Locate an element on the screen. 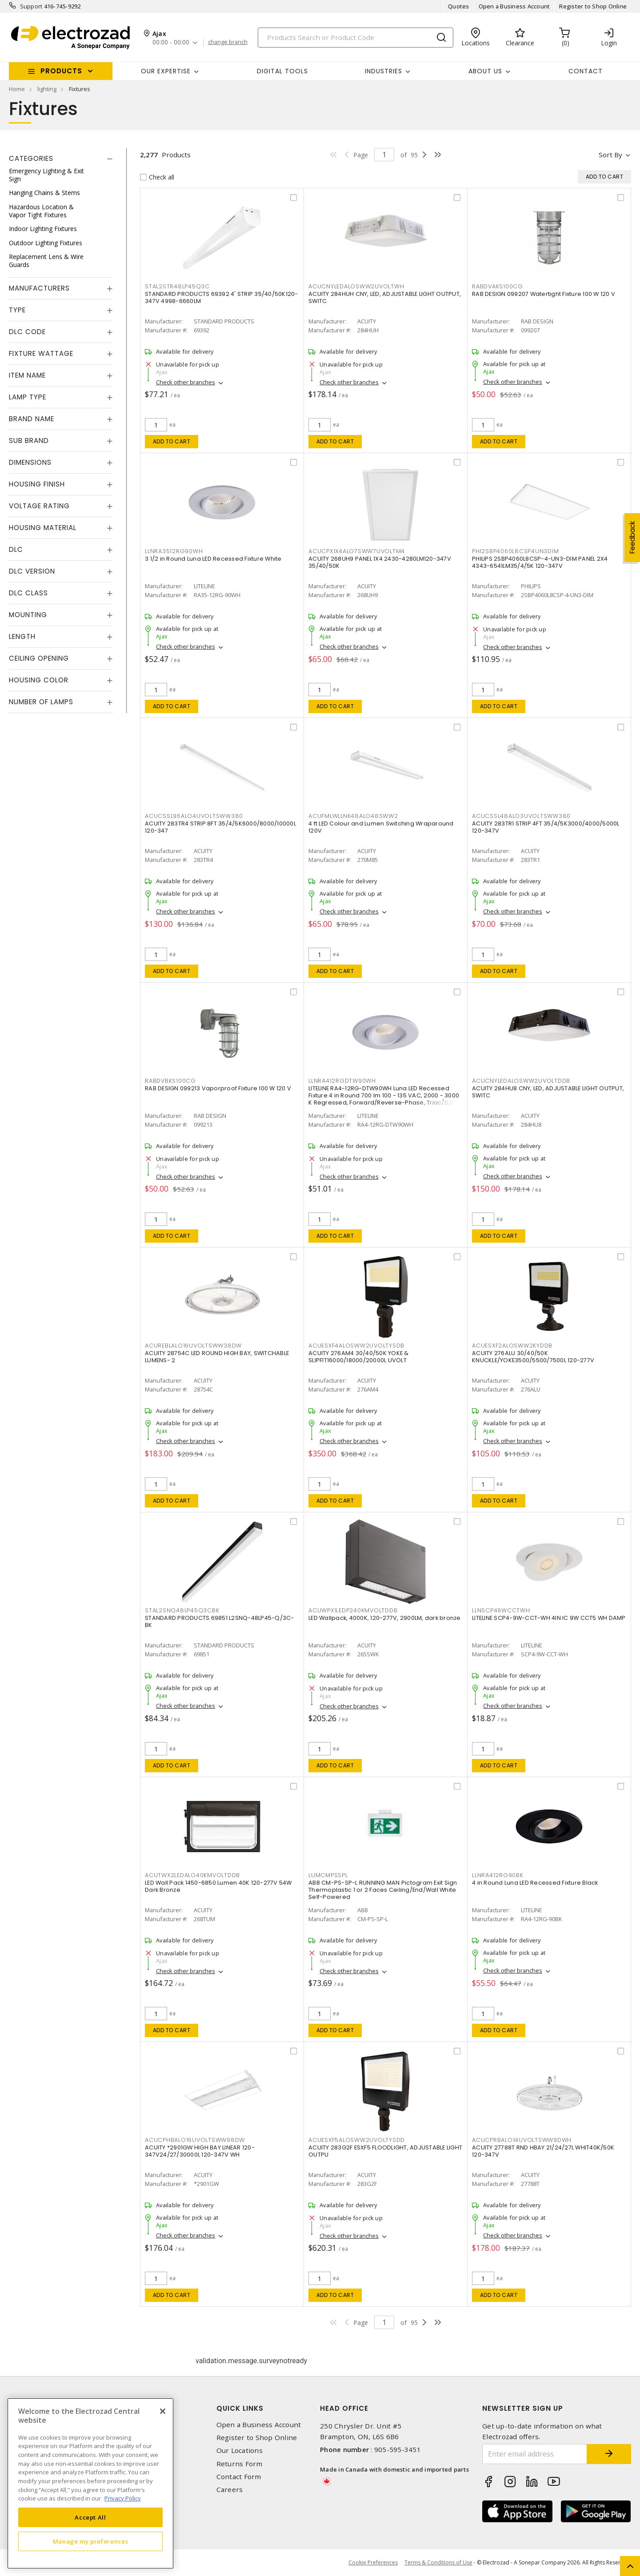 The height and width of the screenshot is (2576, 640). Contact Form is located at coordinates (238, 2476).